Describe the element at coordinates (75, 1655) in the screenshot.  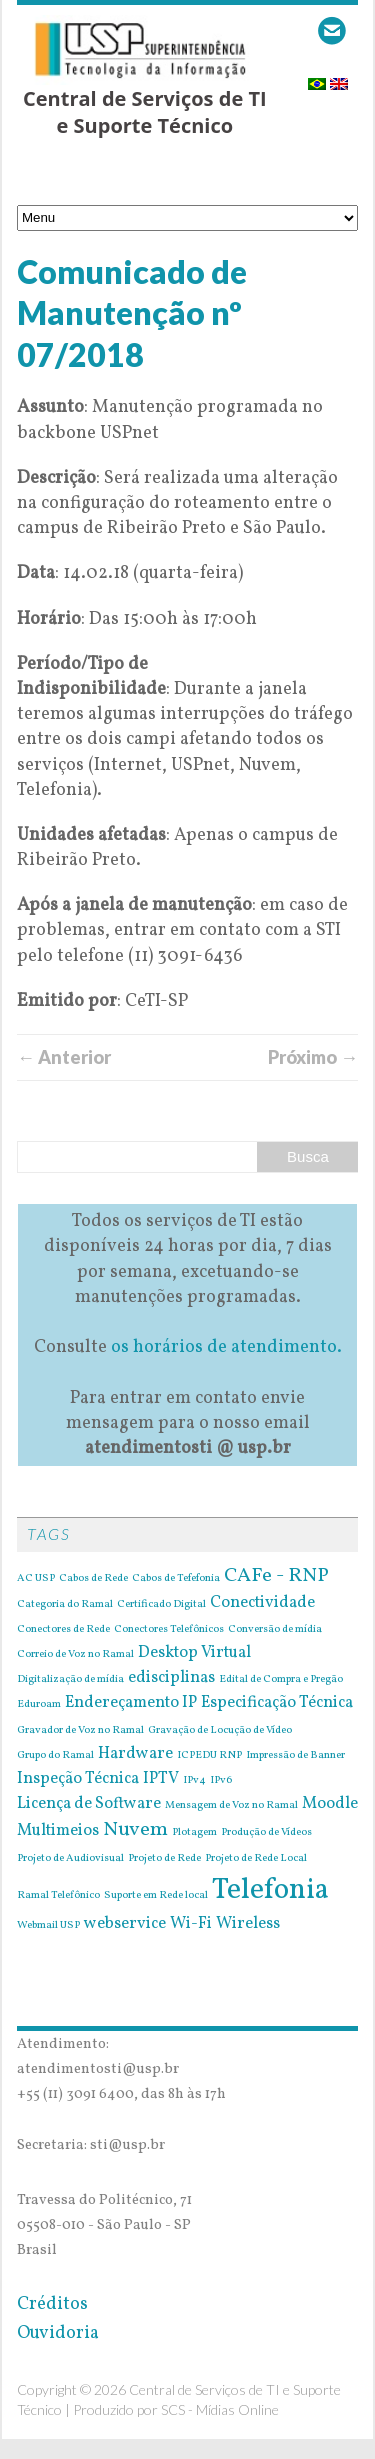
I see `Correio de Voz no Ramal [Correio de Voz no Ramal (1 item)]` at that location.